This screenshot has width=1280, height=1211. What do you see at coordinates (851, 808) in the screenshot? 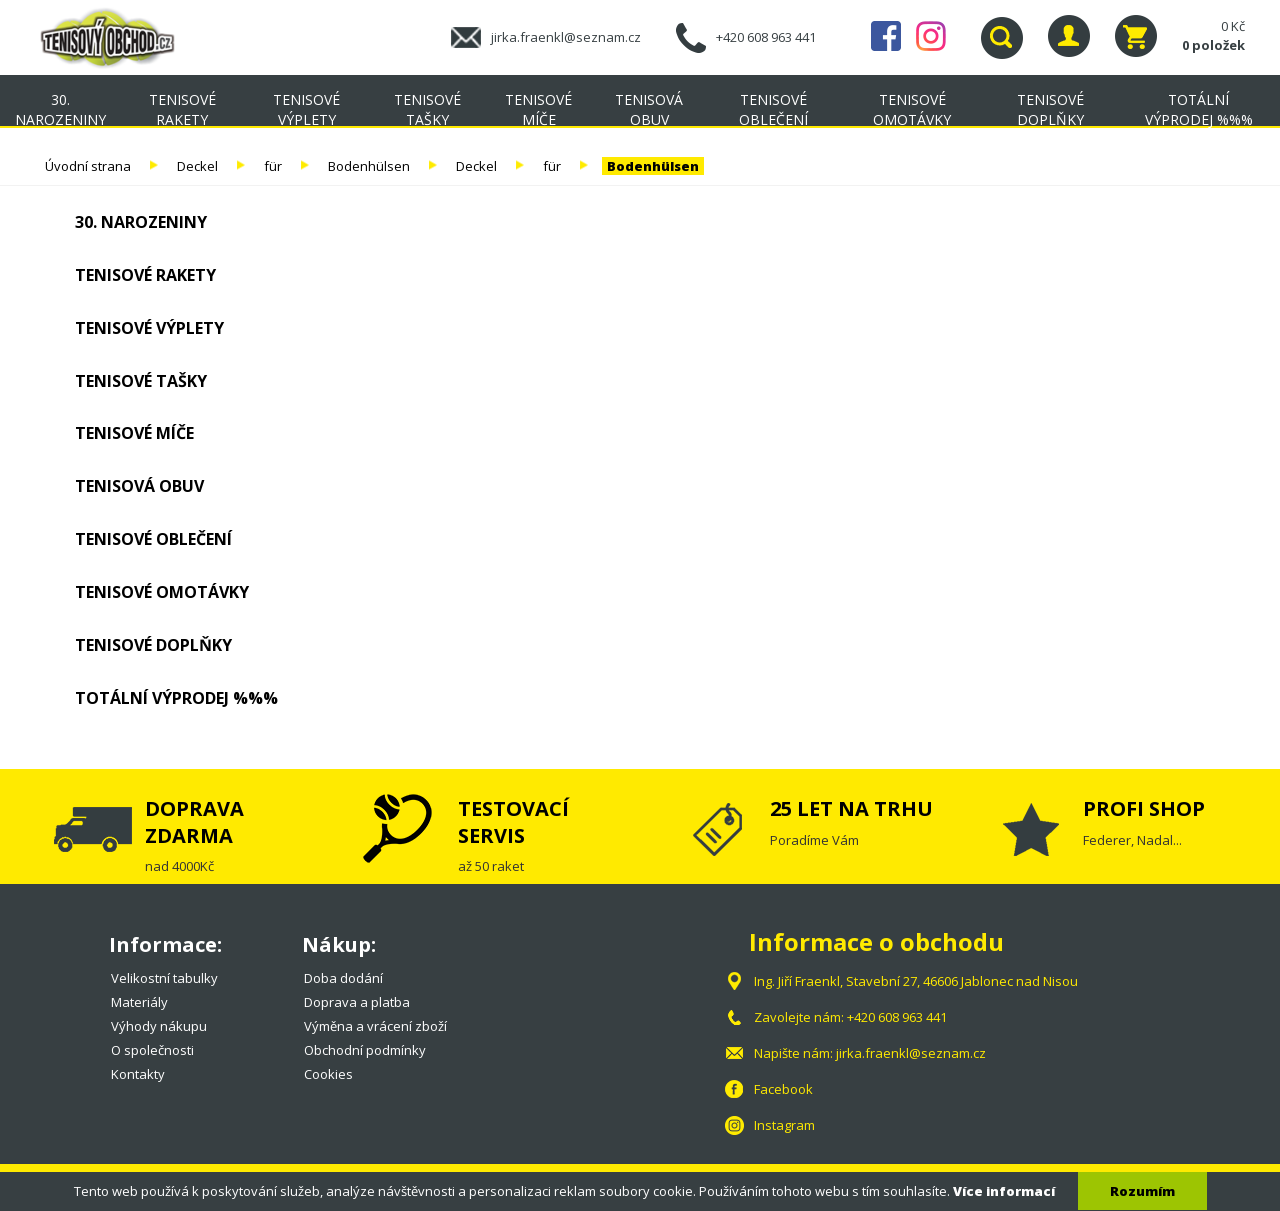
I see `25 LET NA TRHU` at bounding box center [851, 808].